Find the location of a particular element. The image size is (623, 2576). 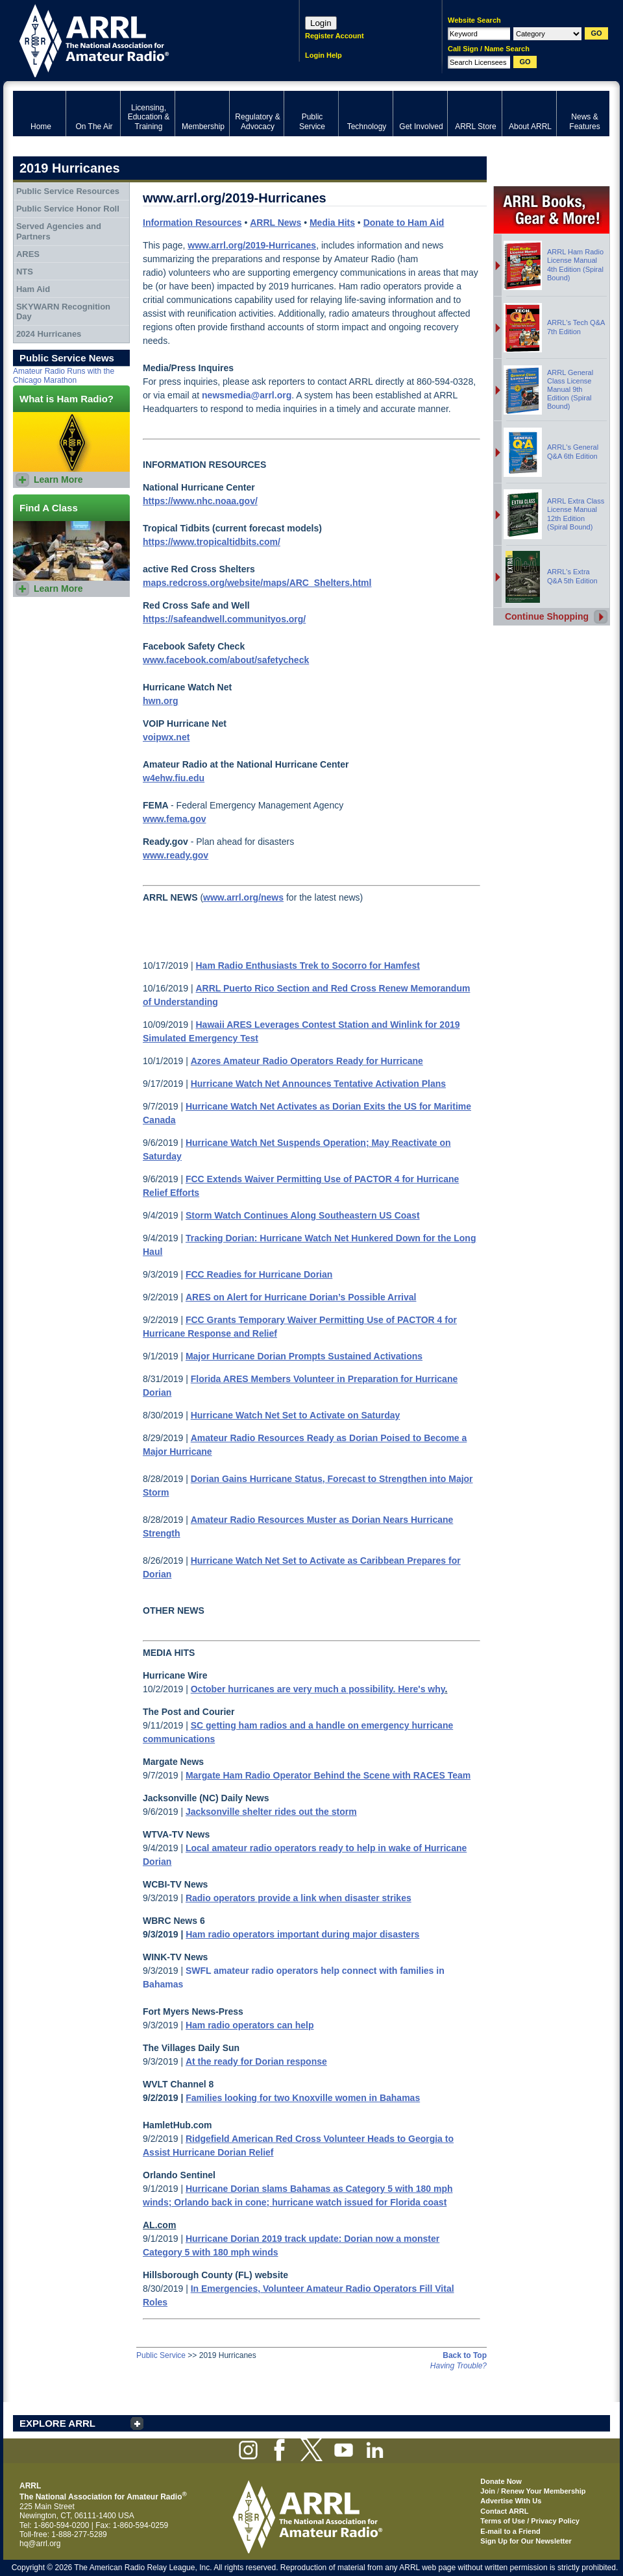

Donate Now is located at coordinates (501, 2481).